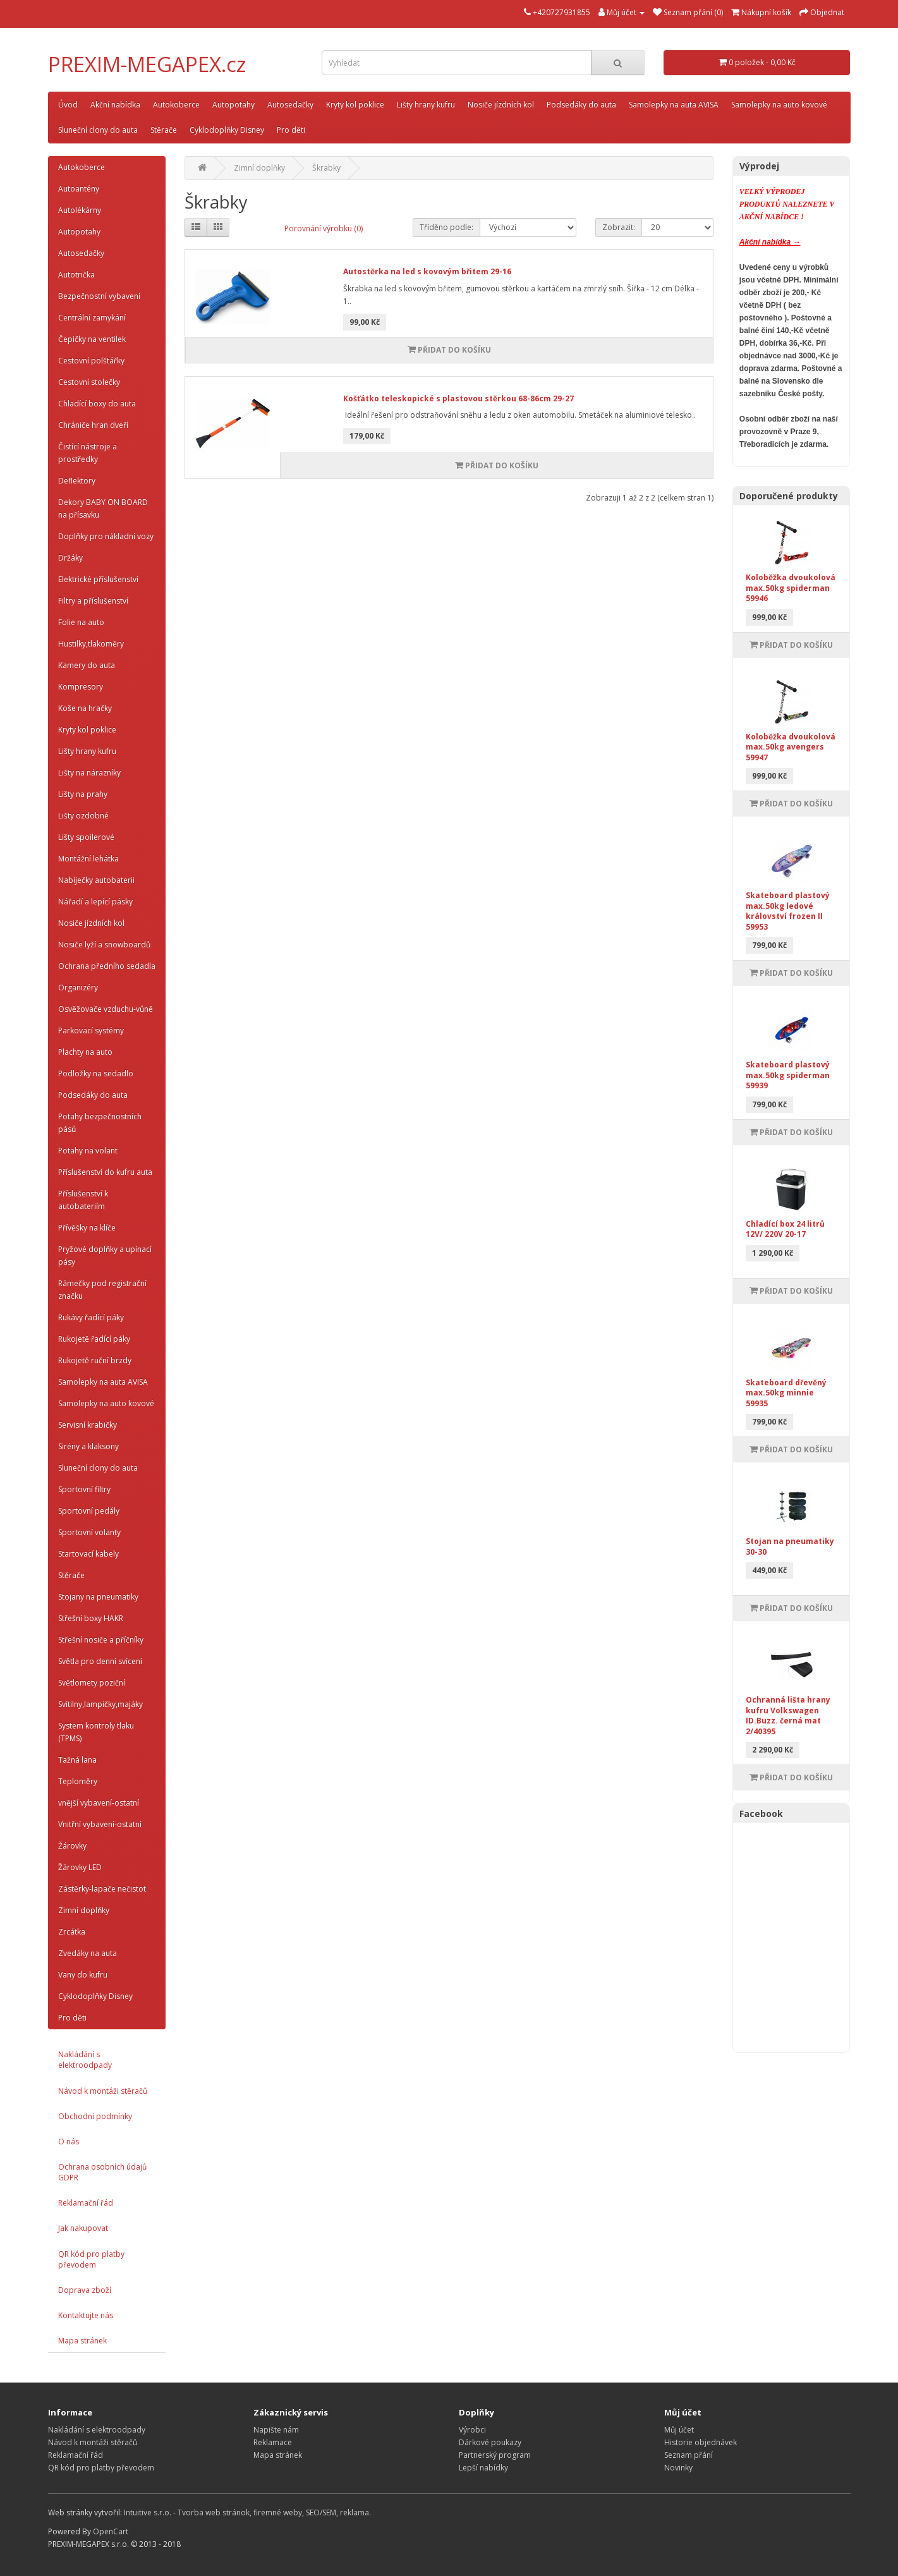 This screenshot has width=898, height=2576. What do you see at coordinates (85, 2059) in the screenshot?
I see `Nakládání s elektroodpady` at bounding box center [85, 2059].